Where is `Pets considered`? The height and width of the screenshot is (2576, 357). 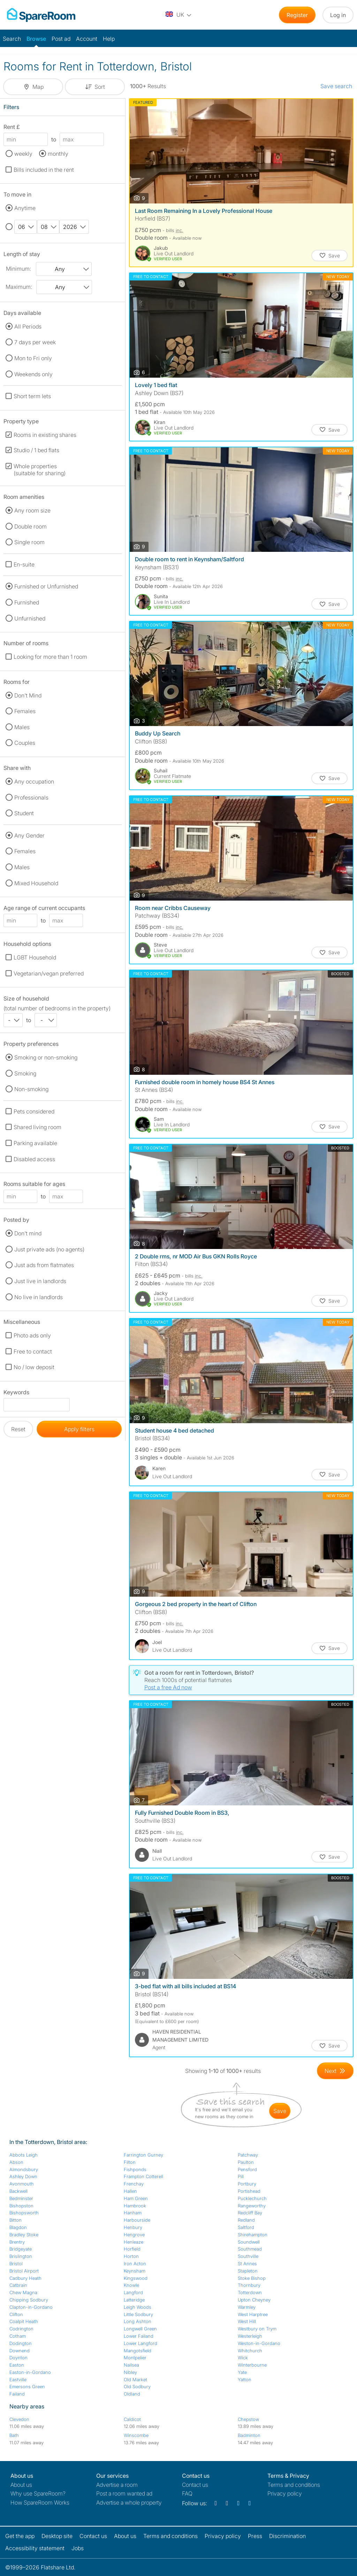 Pets considered is located at coordinates (34, 1111).